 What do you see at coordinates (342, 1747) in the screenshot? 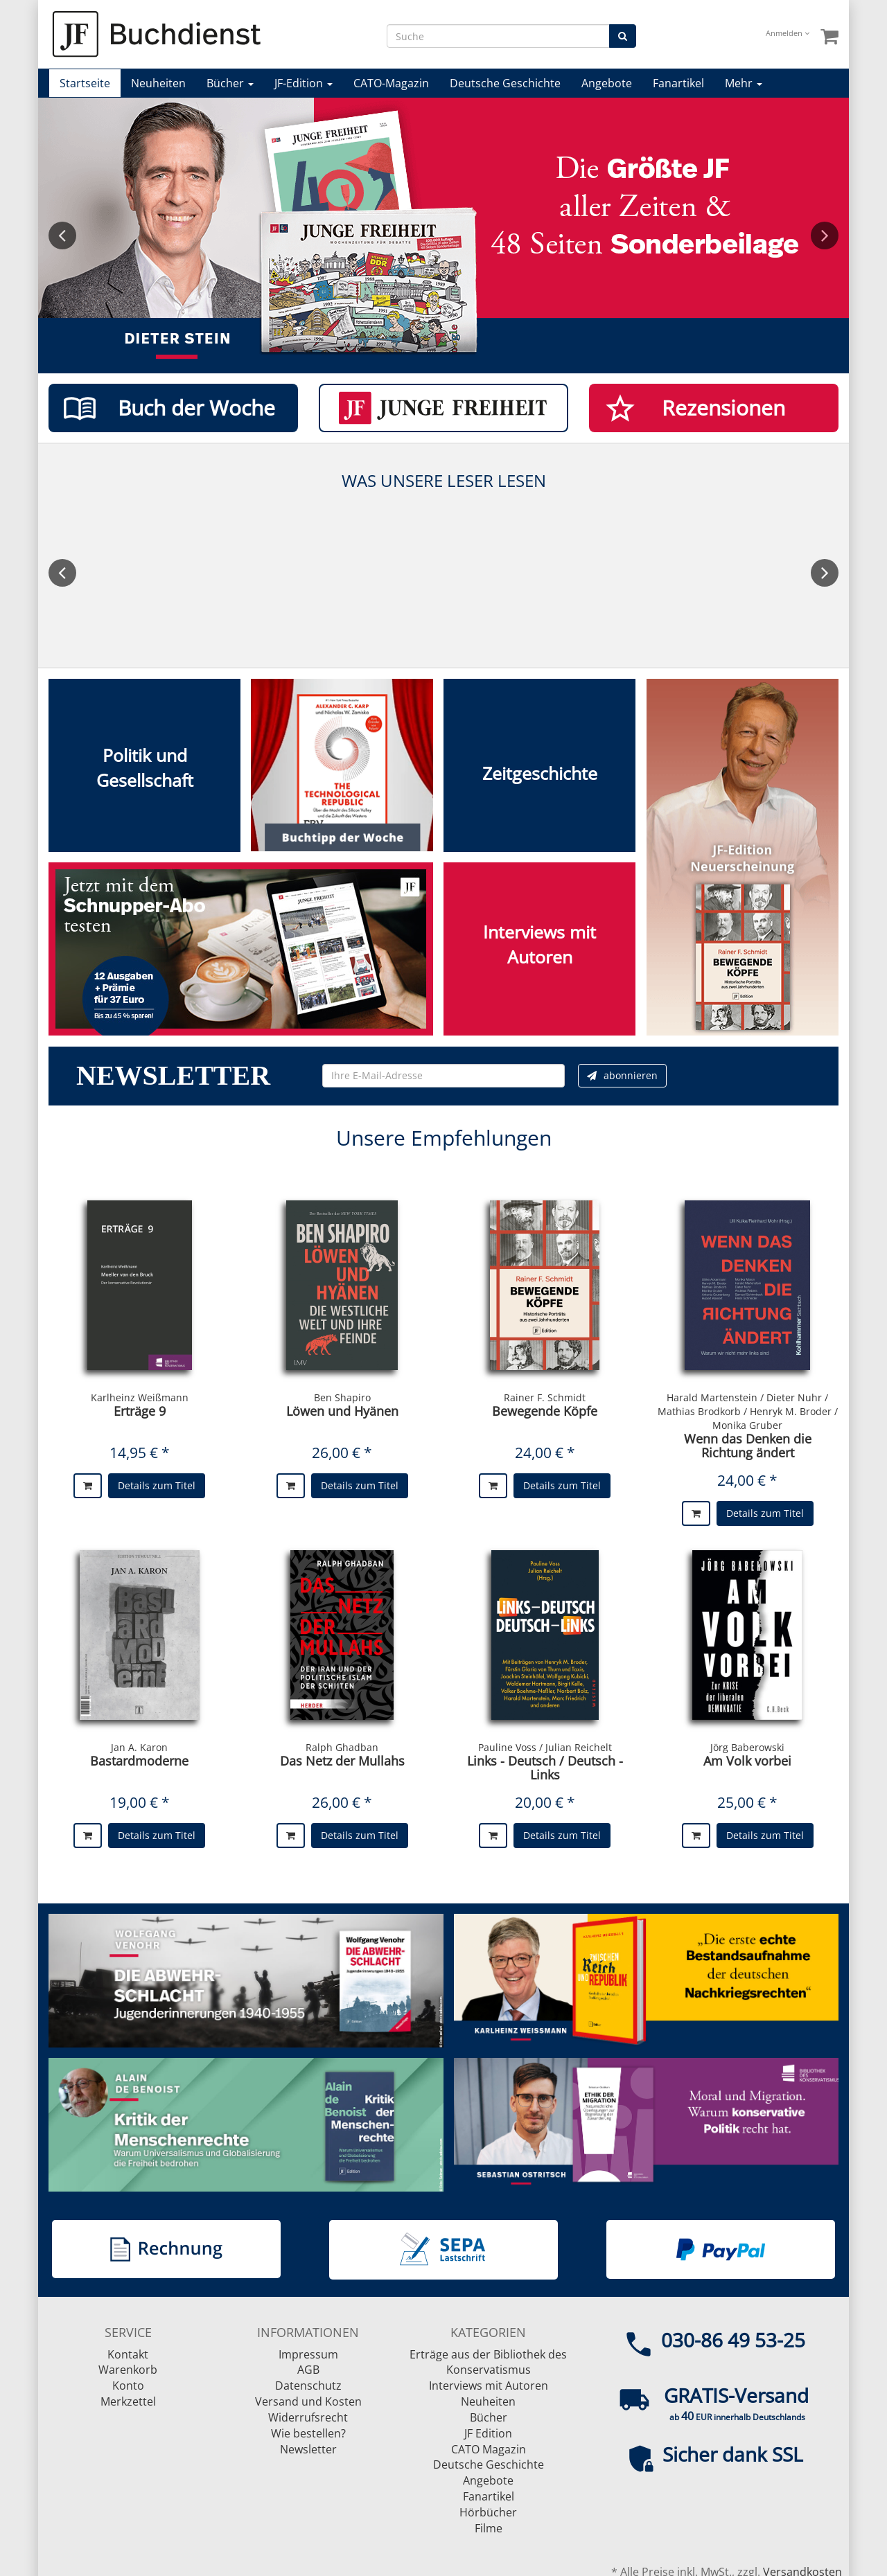
I see `Ralph Ghadban` at bounding box center [342, 1747].